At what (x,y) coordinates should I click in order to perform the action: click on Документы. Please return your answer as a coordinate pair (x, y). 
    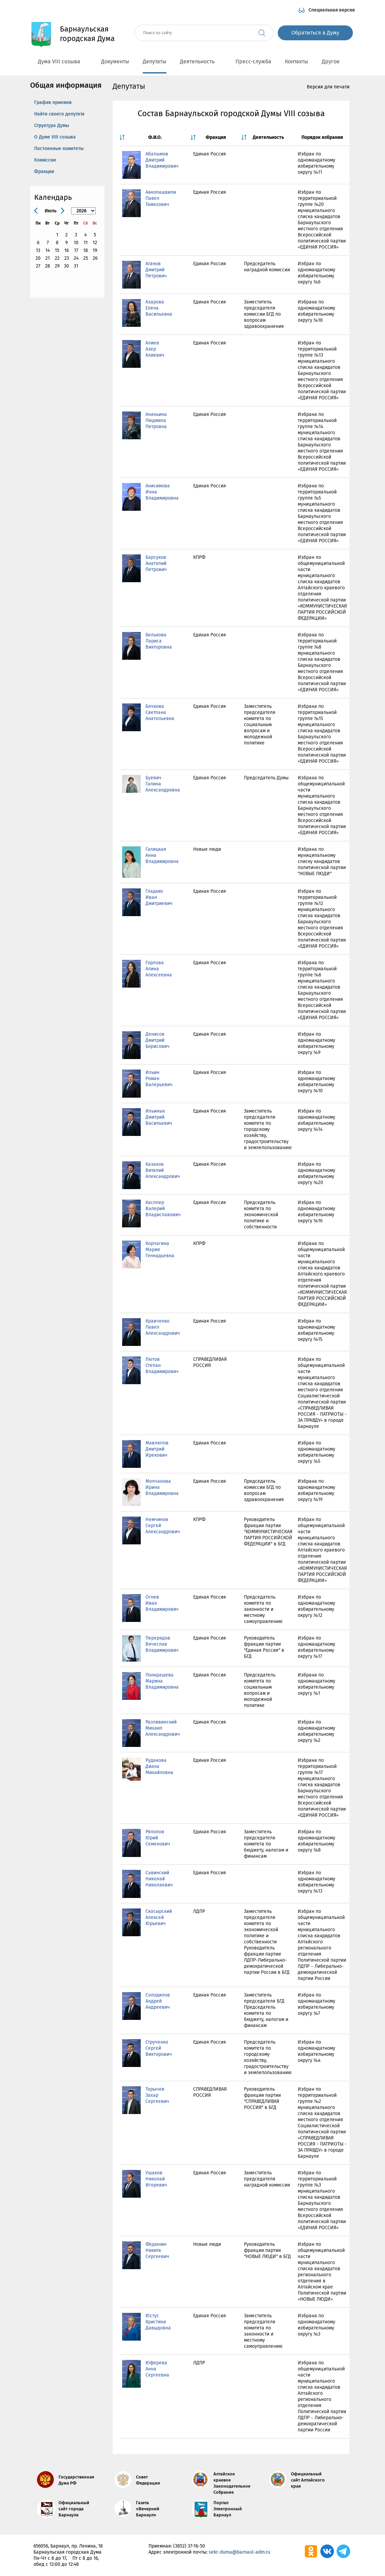
    Looking at the image, I should click on (115, 61).